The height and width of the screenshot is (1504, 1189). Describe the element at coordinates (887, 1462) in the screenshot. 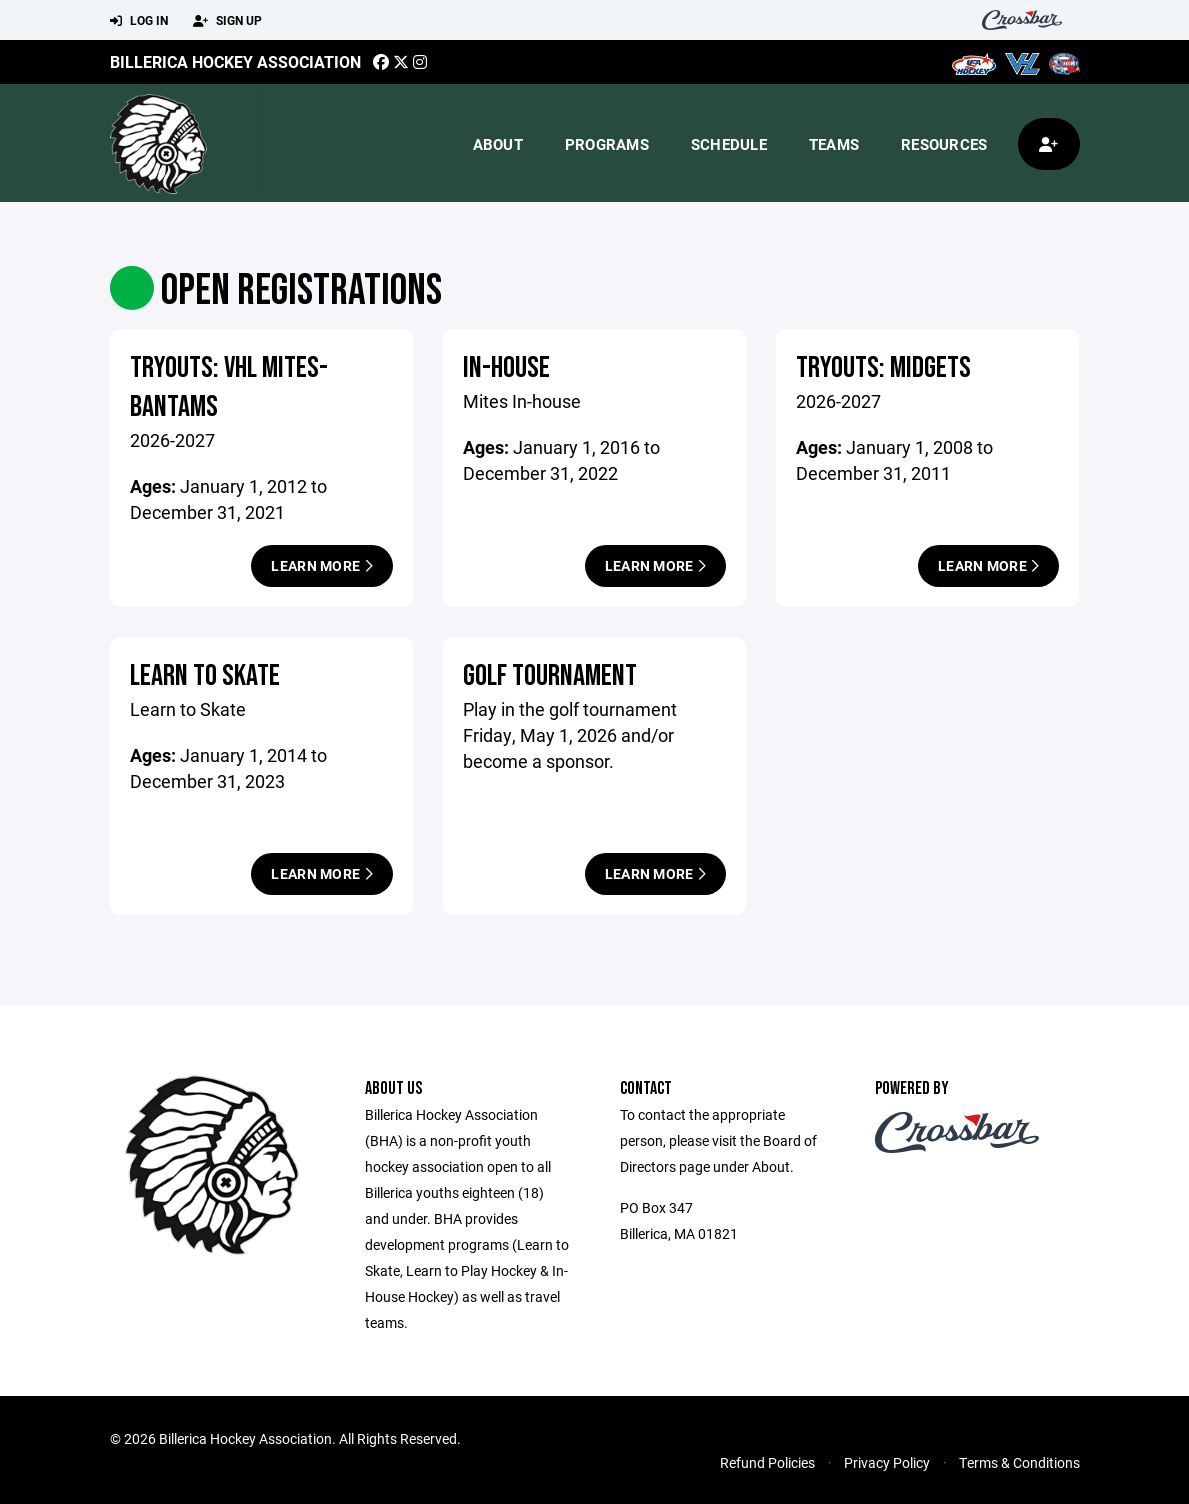

I see `Privacy Policy` at that location.